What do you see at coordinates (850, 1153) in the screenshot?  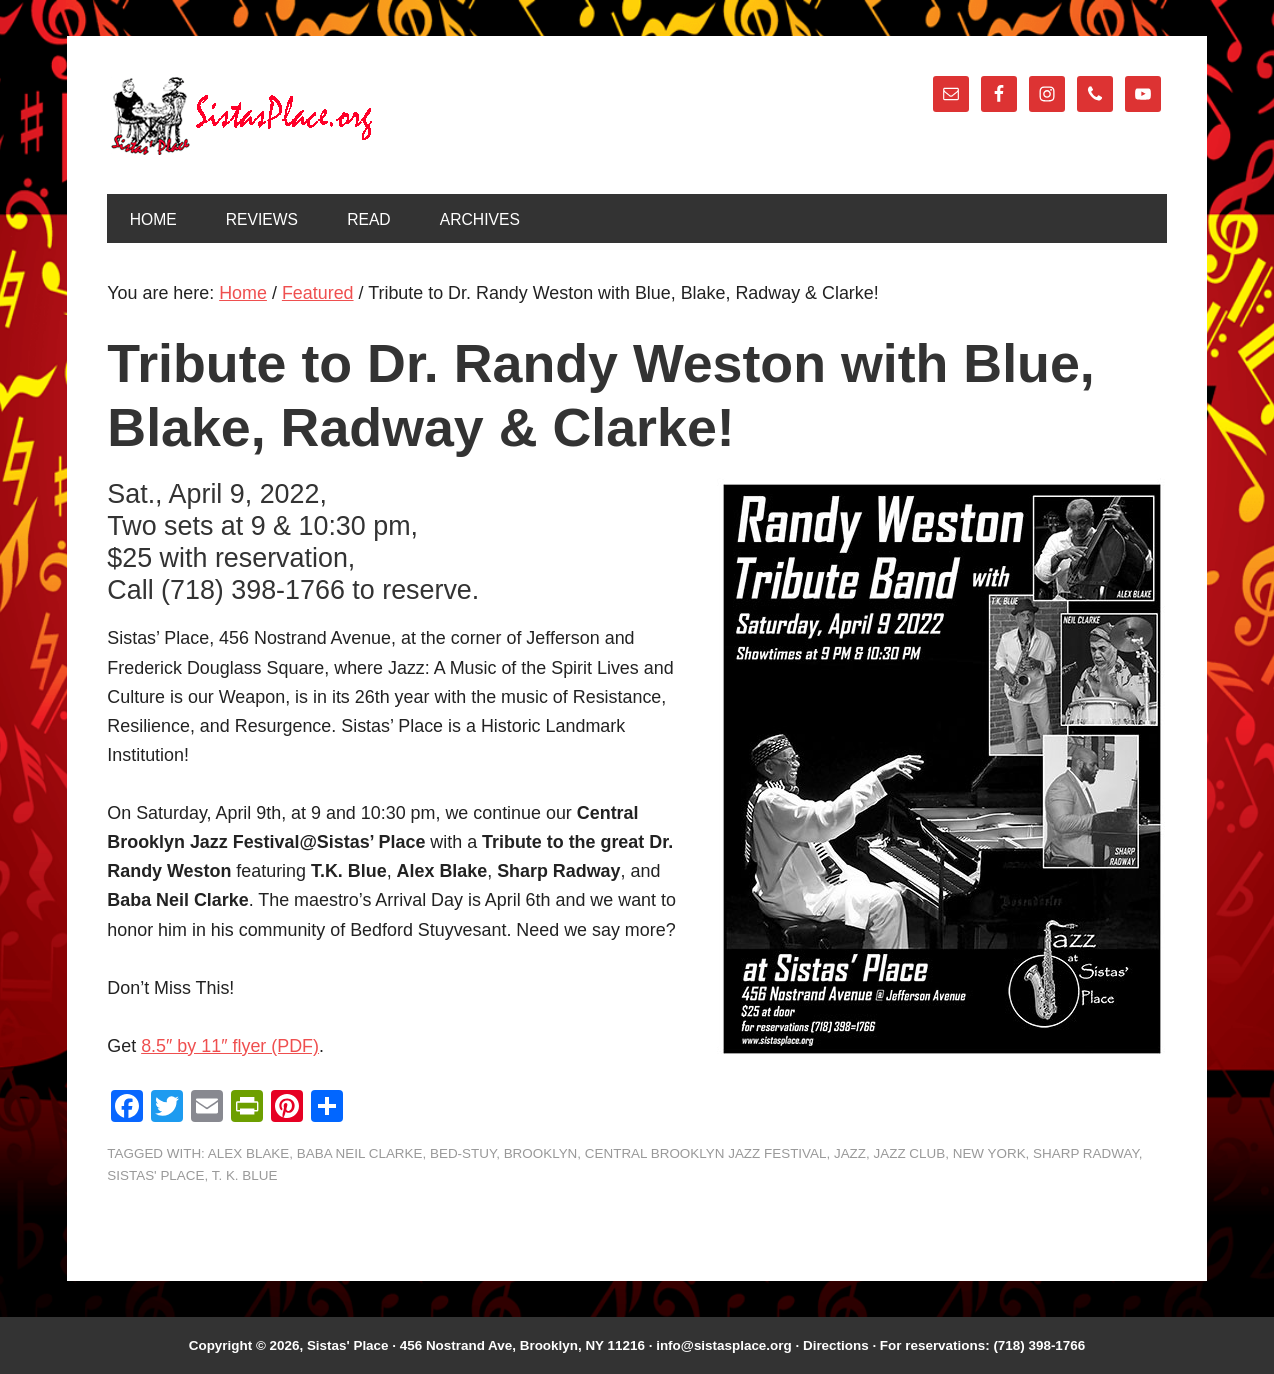 I see `jazz` at bounding box center [850, 1153].